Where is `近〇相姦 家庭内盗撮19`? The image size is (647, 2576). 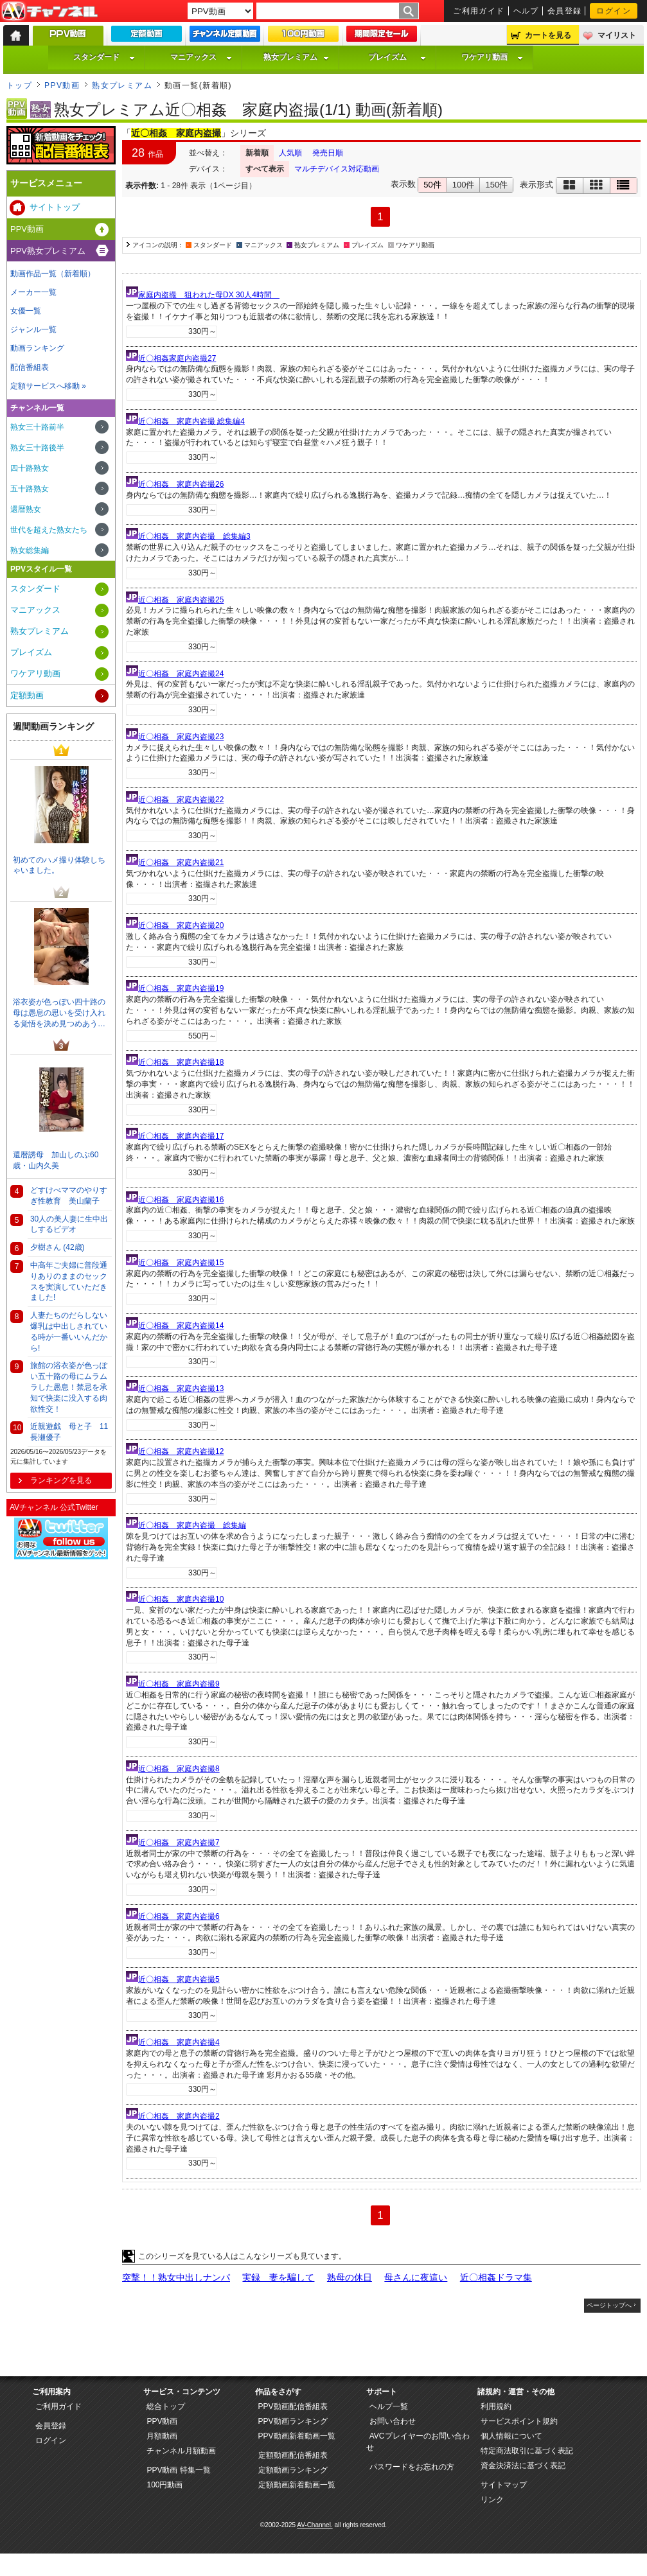
近〇相姦 家庭内盗撮19 is located at coordinates (181, 988).